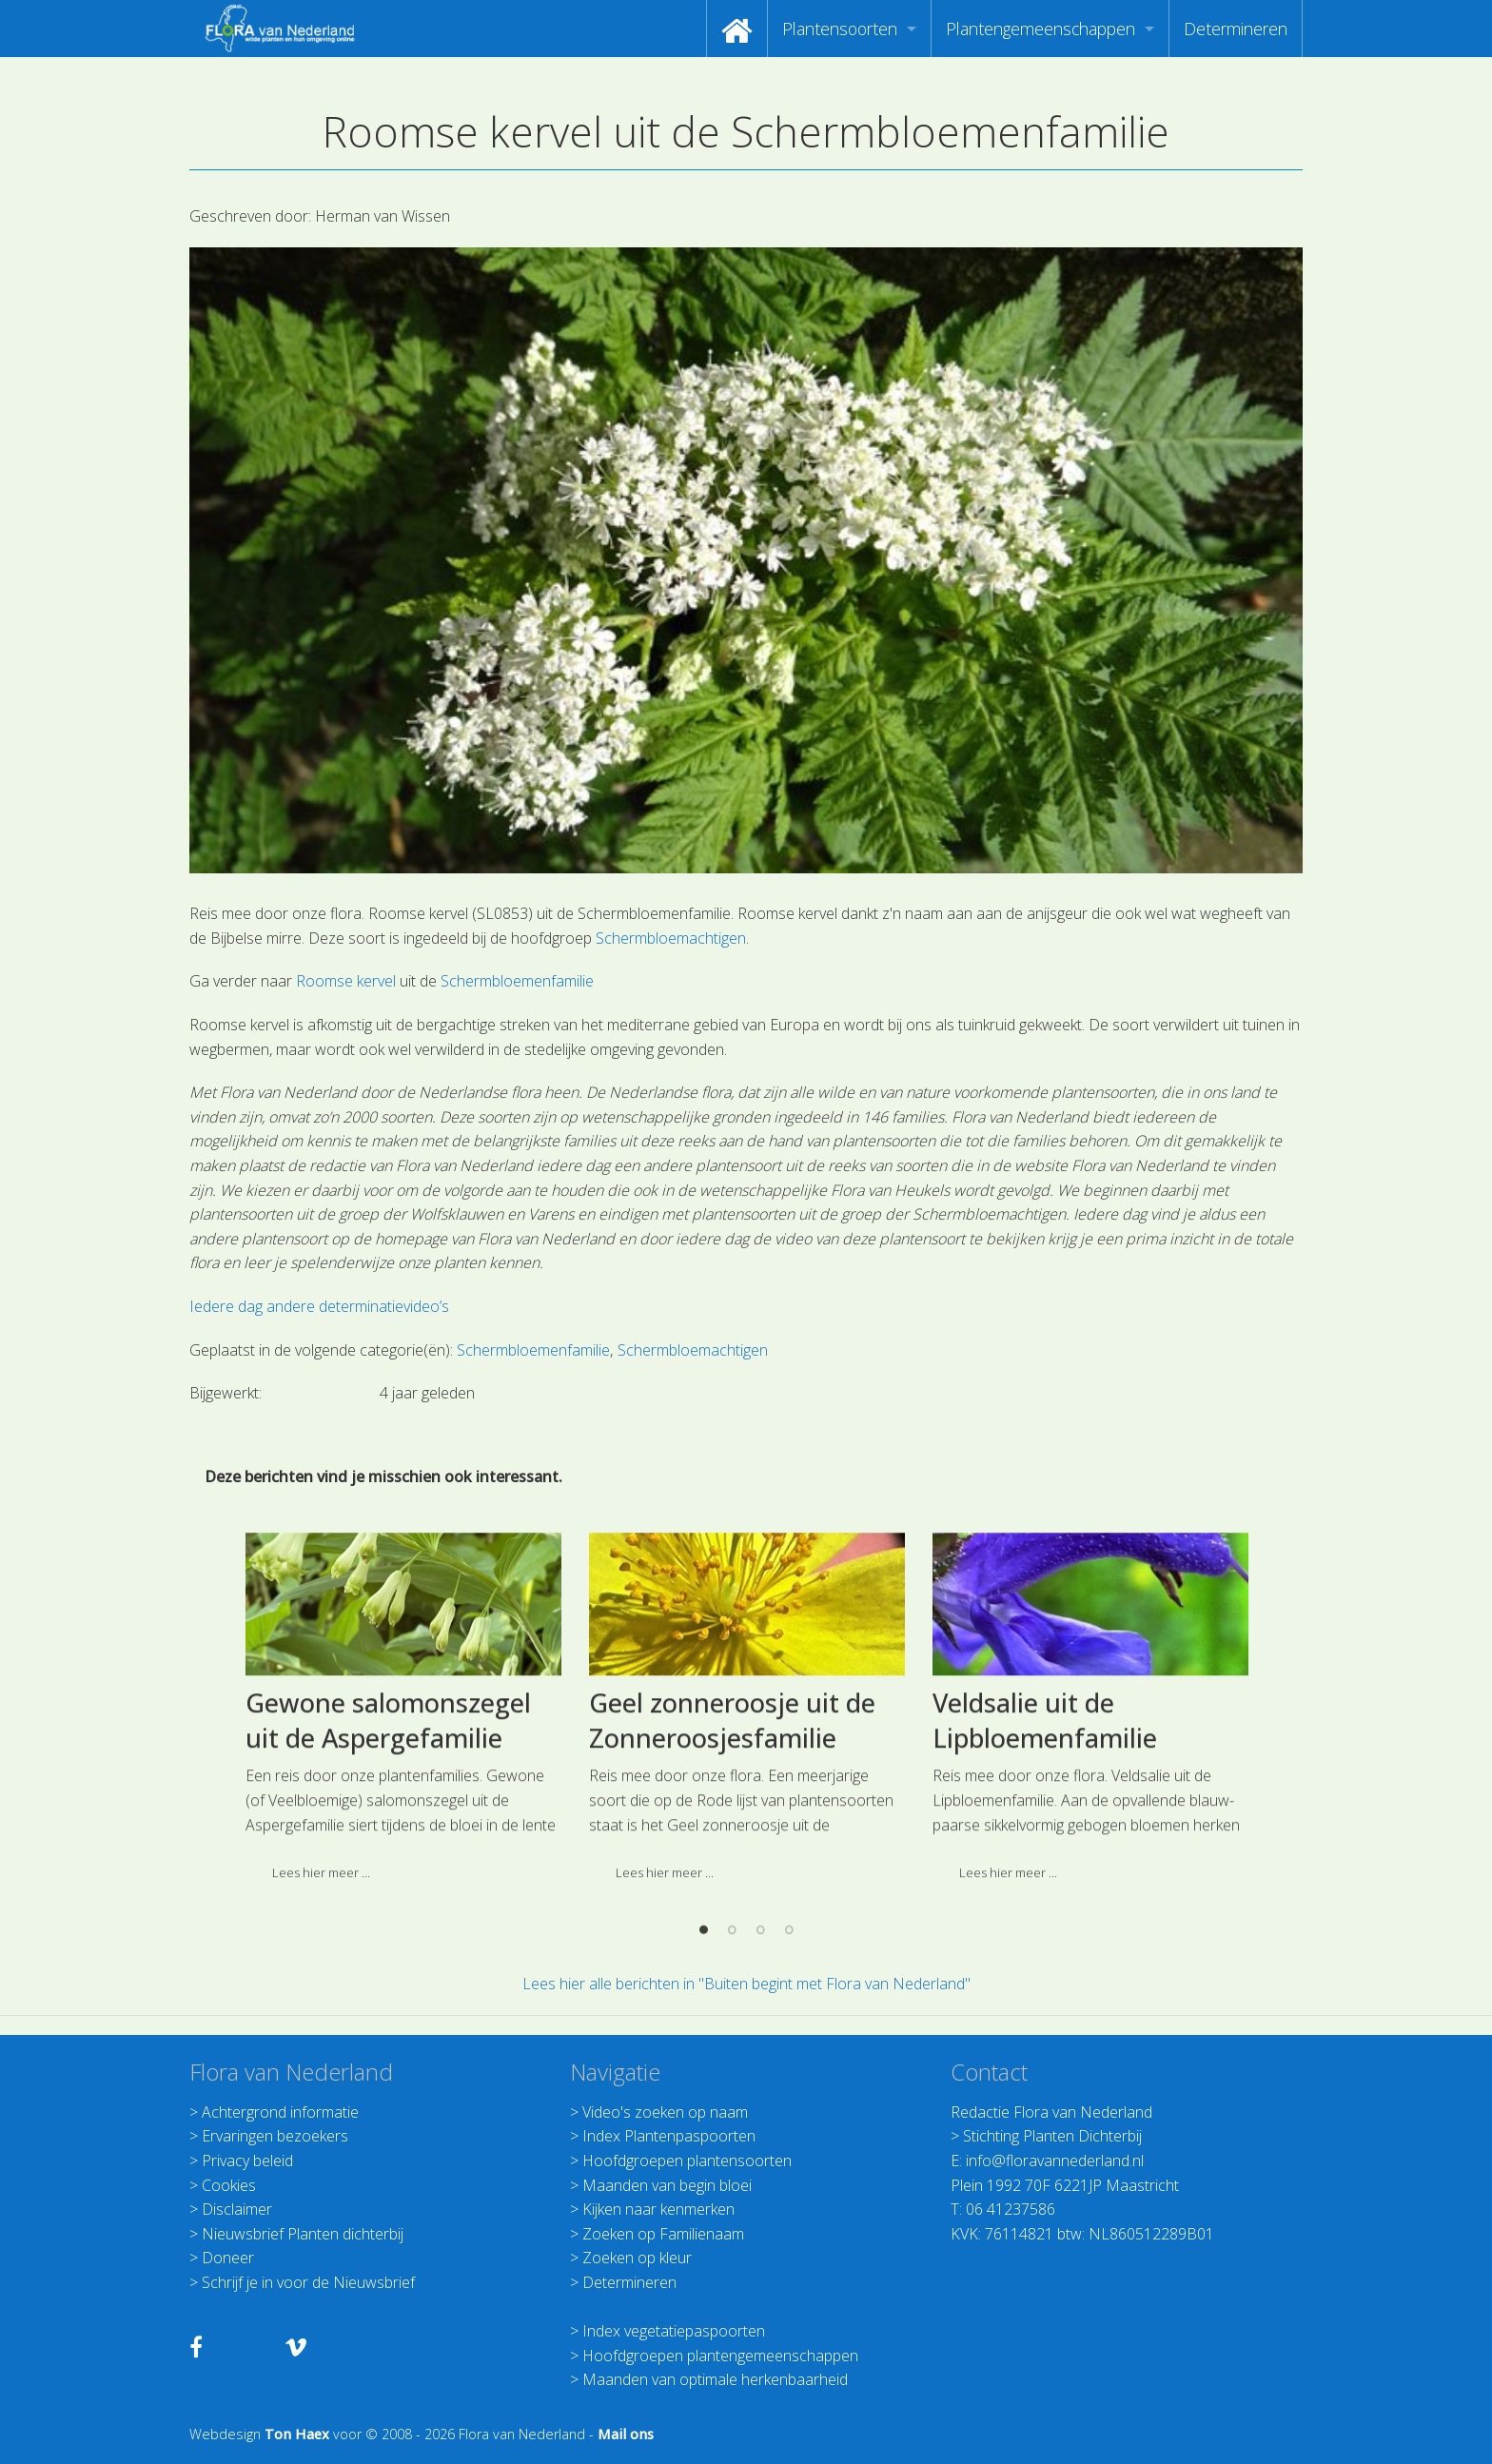  Describe the element at coordinates (302, 2233) in the screenshot. I see `Nieuwsbrief Planten dichterbij` at that location.